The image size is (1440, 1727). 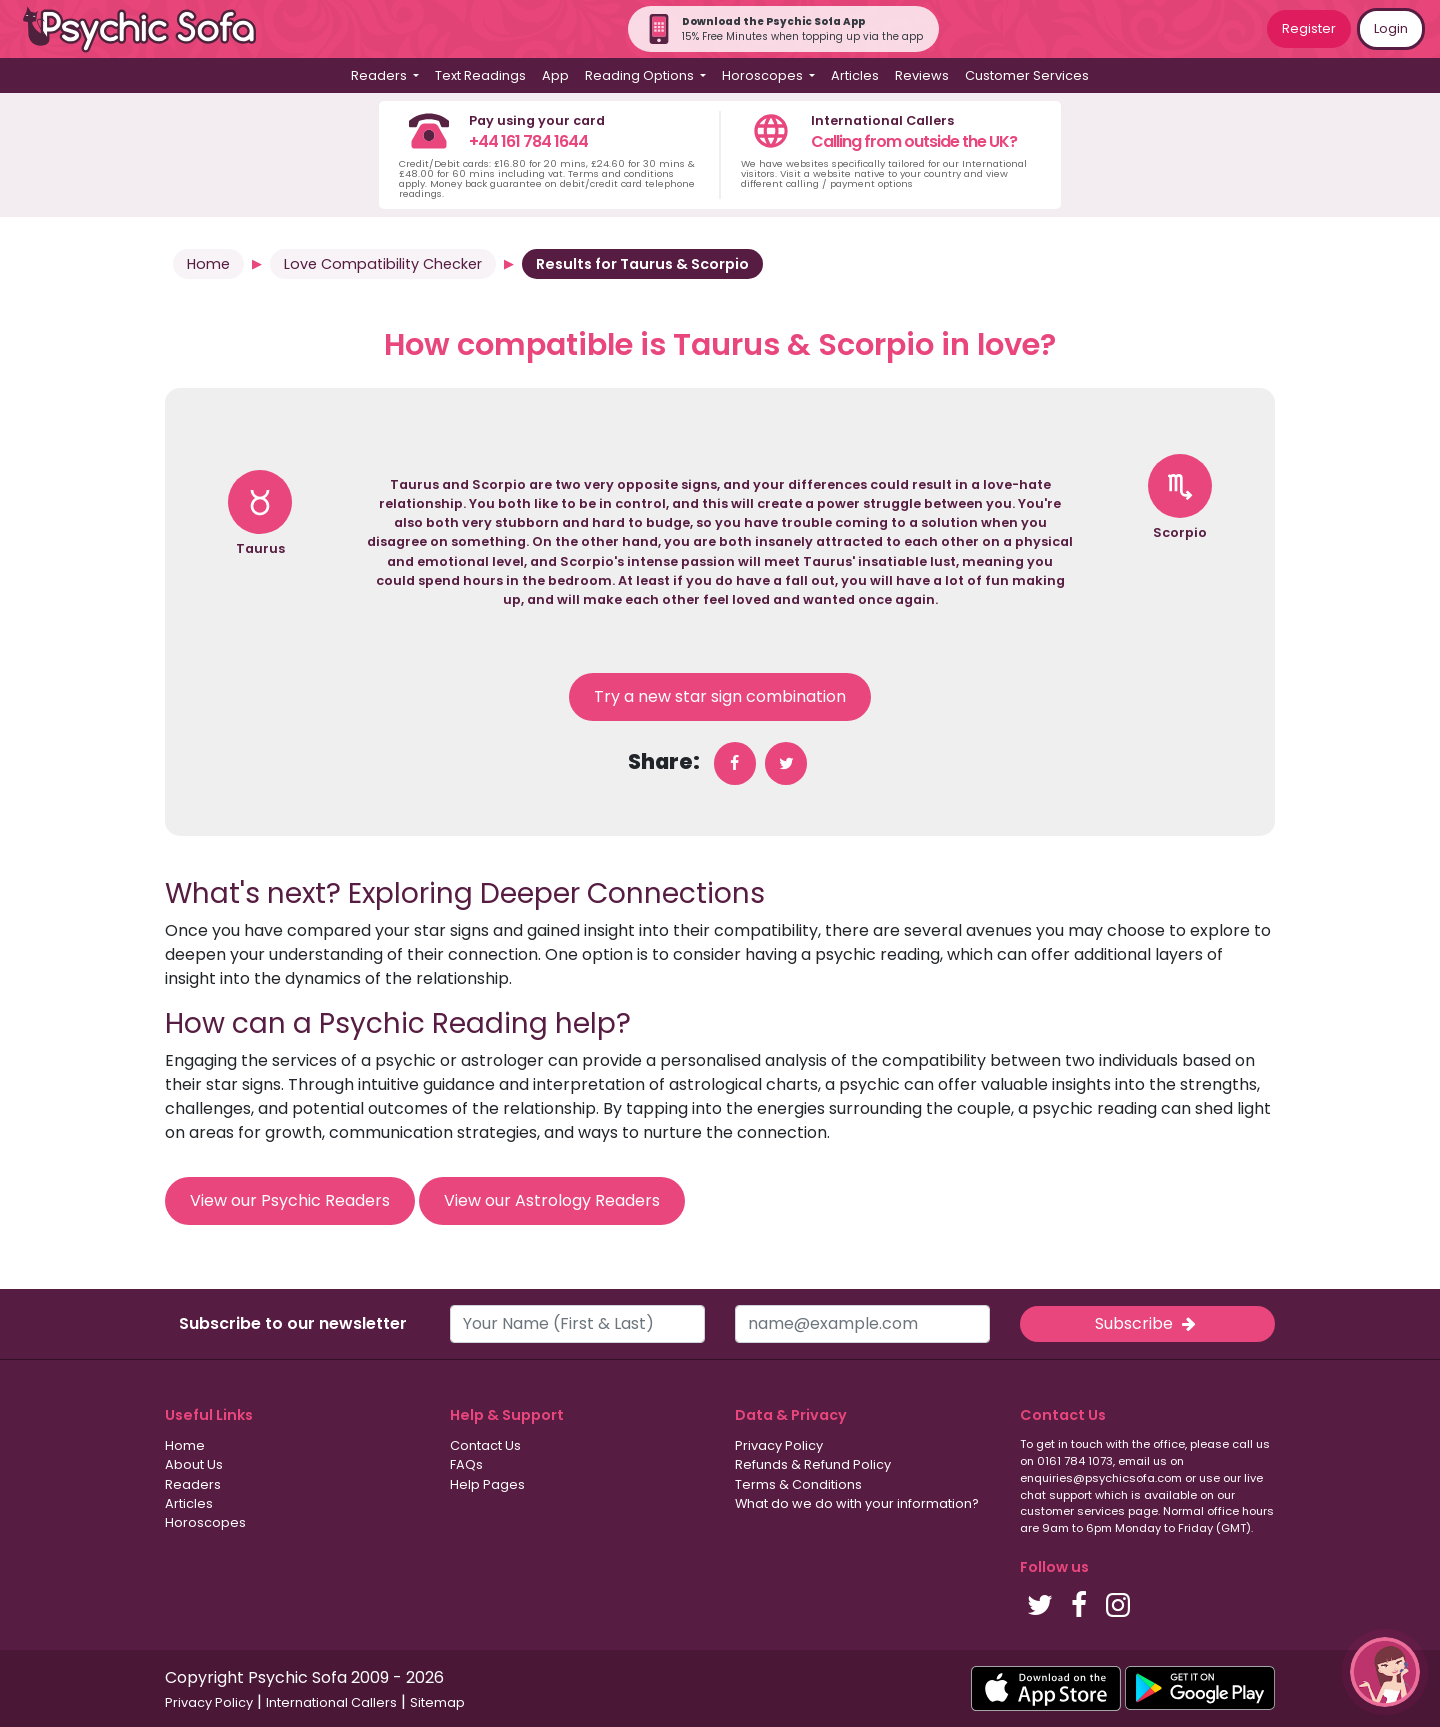 What do you see at coordinates (922, 75) in the screenshot?
I see `Reviews` at bounding box center [922, 75].